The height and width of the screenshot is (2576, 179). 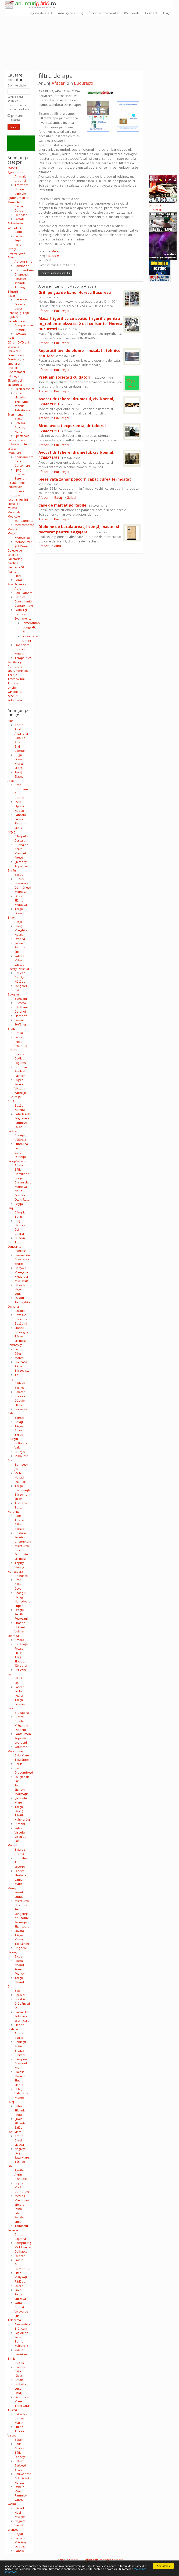 I want to click on Cluj-Napoca, so click(x=20, y=1223).